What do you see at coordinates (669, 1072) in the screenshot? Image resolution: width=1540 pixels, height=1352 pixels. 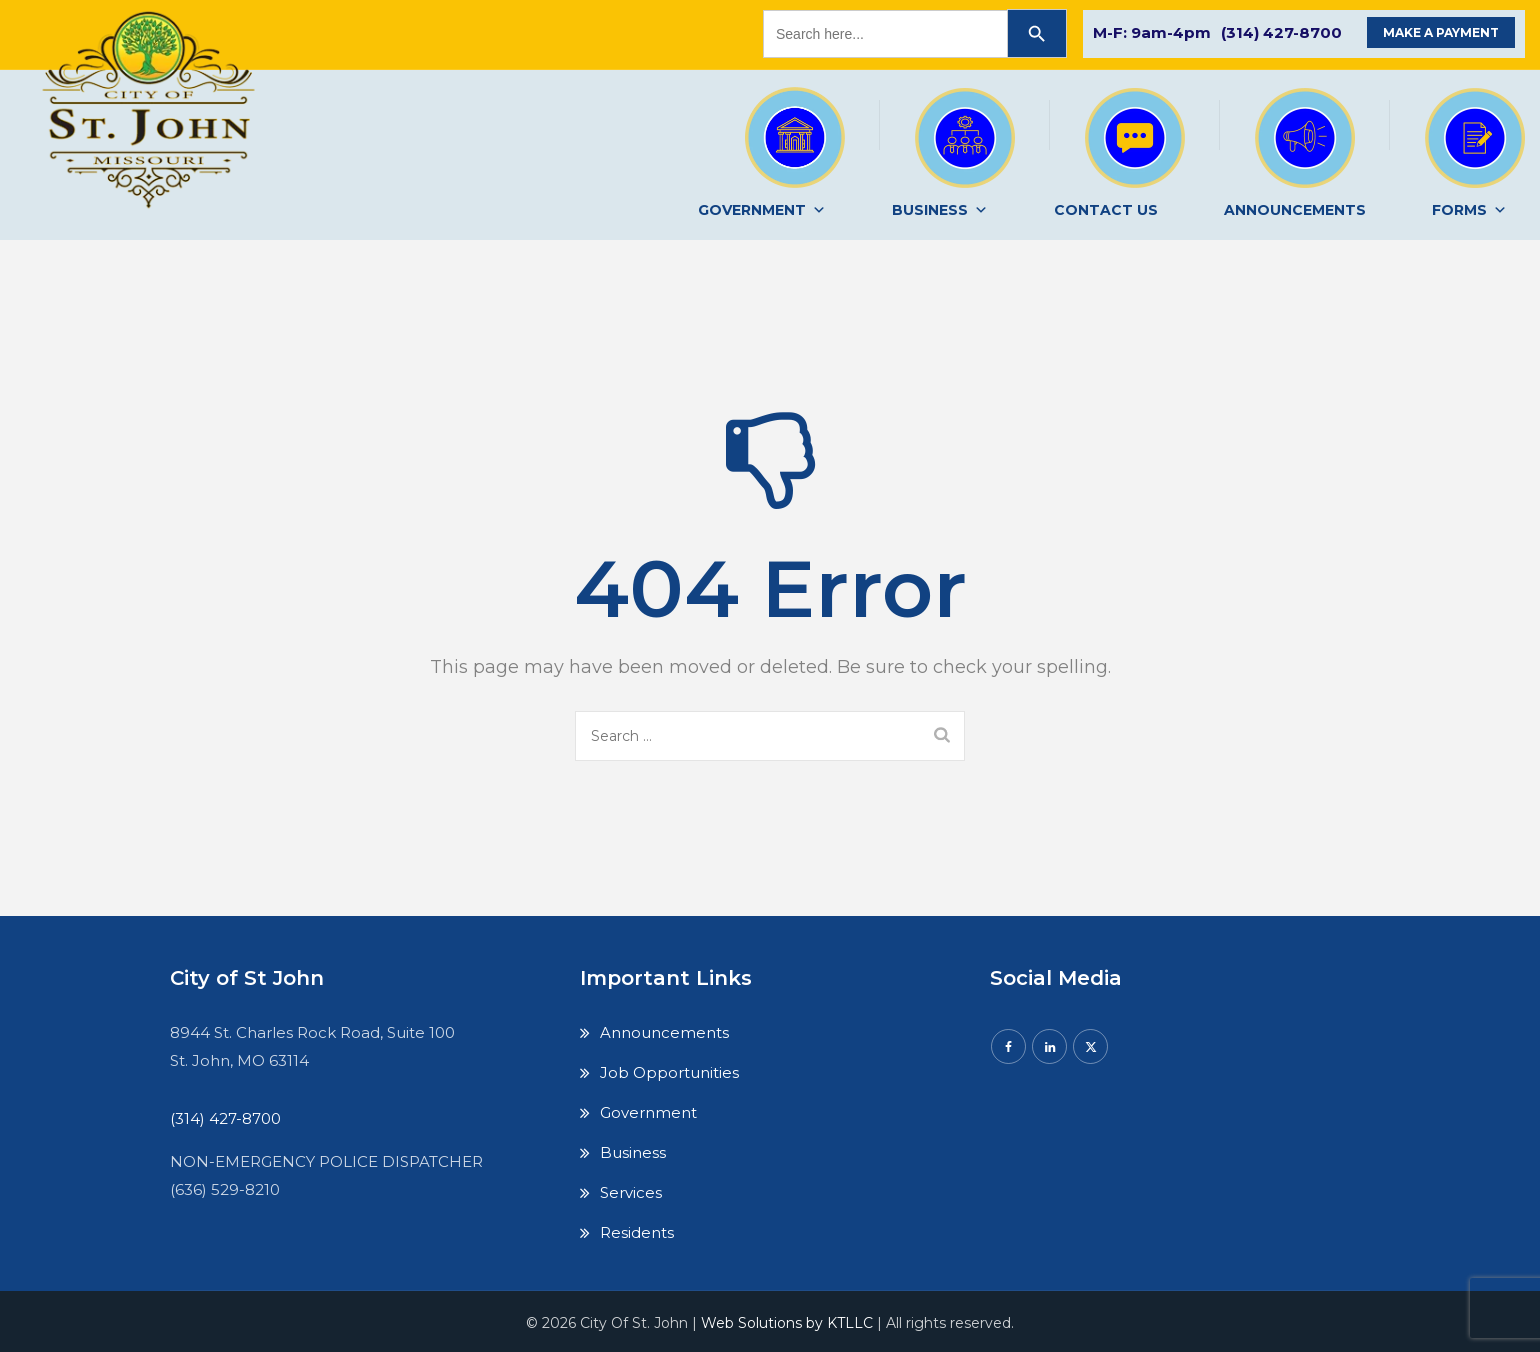 I see `Job Opportunities` at bounding box center [669, 1072].